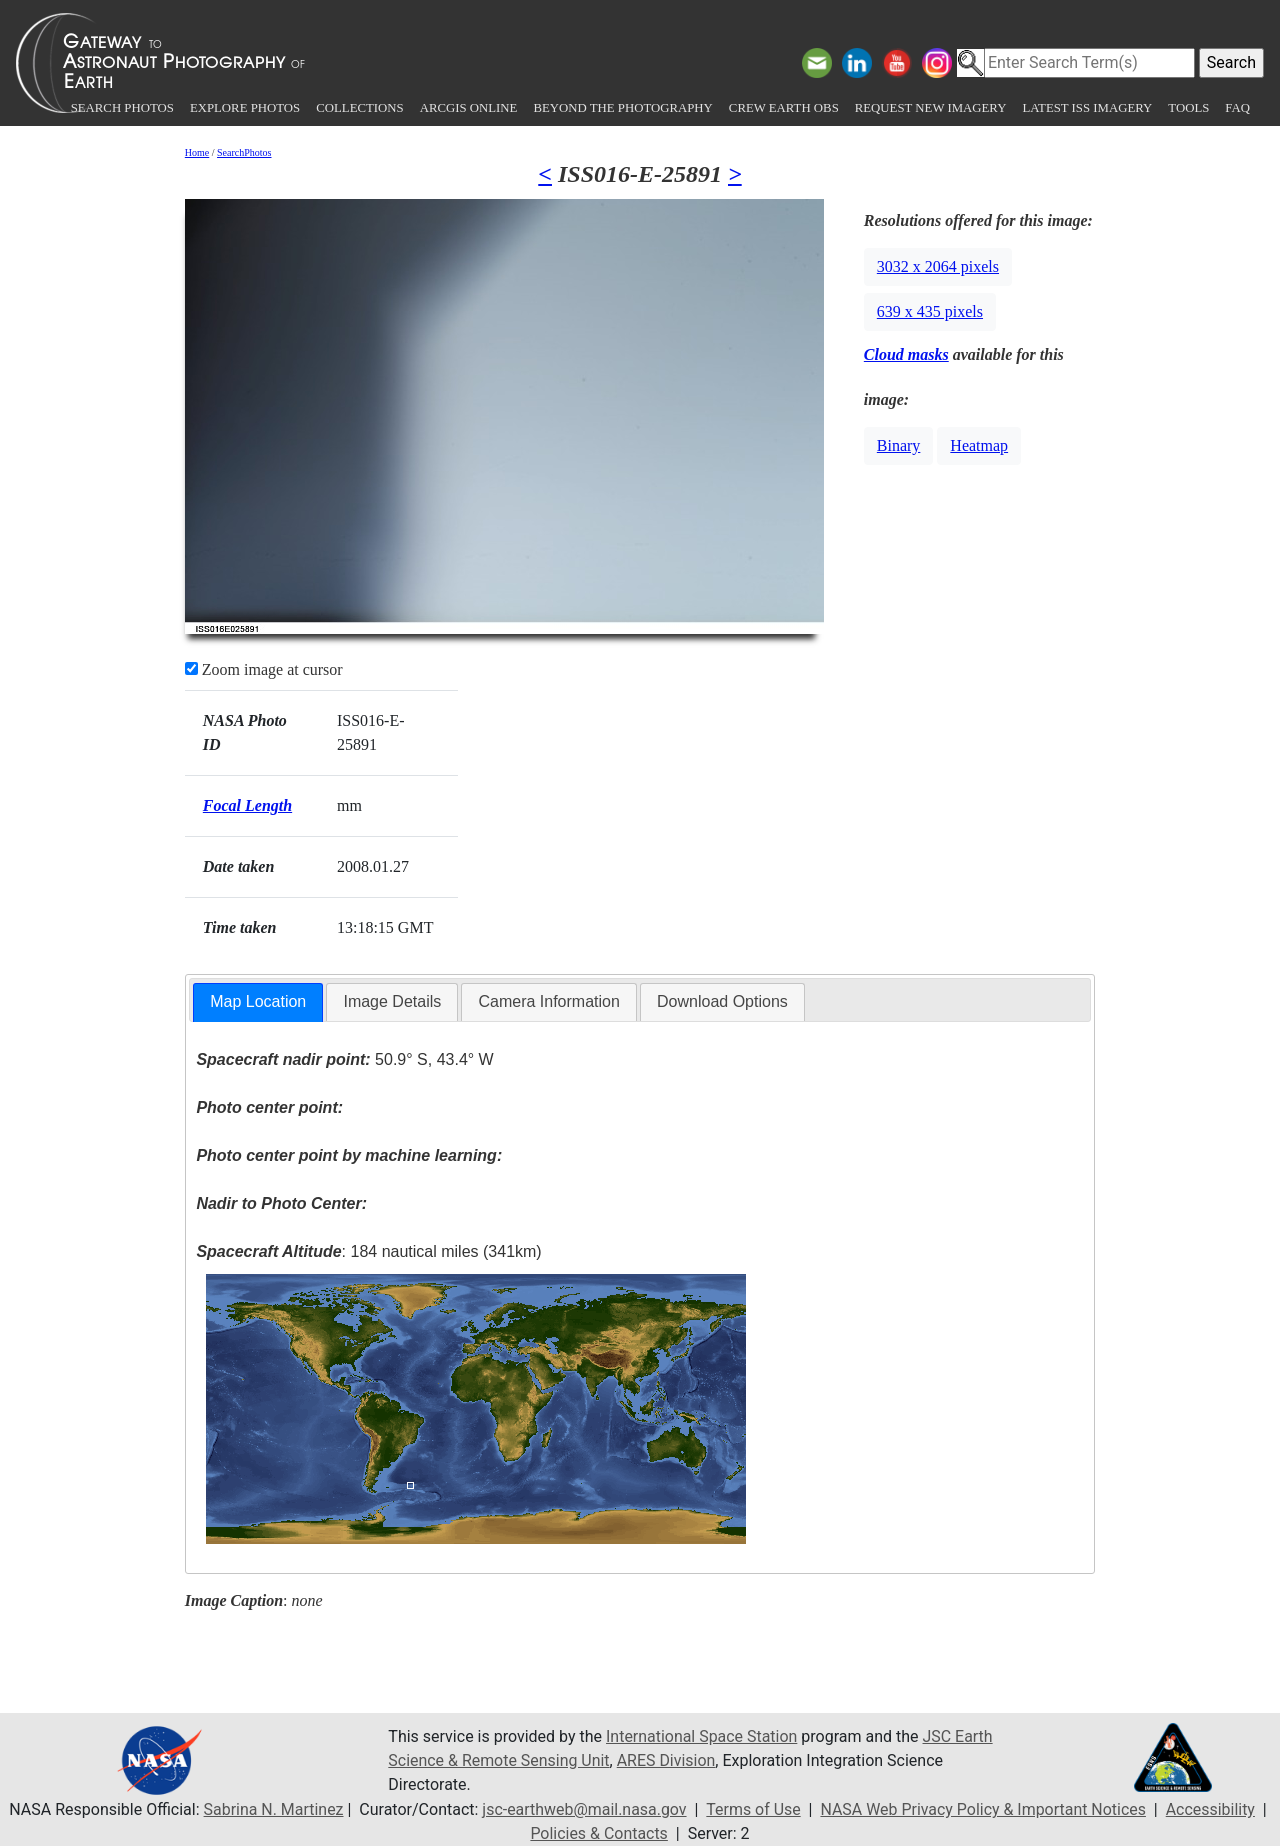 This screenshot has width=1280, height=1846. What do you see at coordinates (599, 1833) in the screenshot?
I see `Policies & Contacts` at bounding box center [599, 1833].